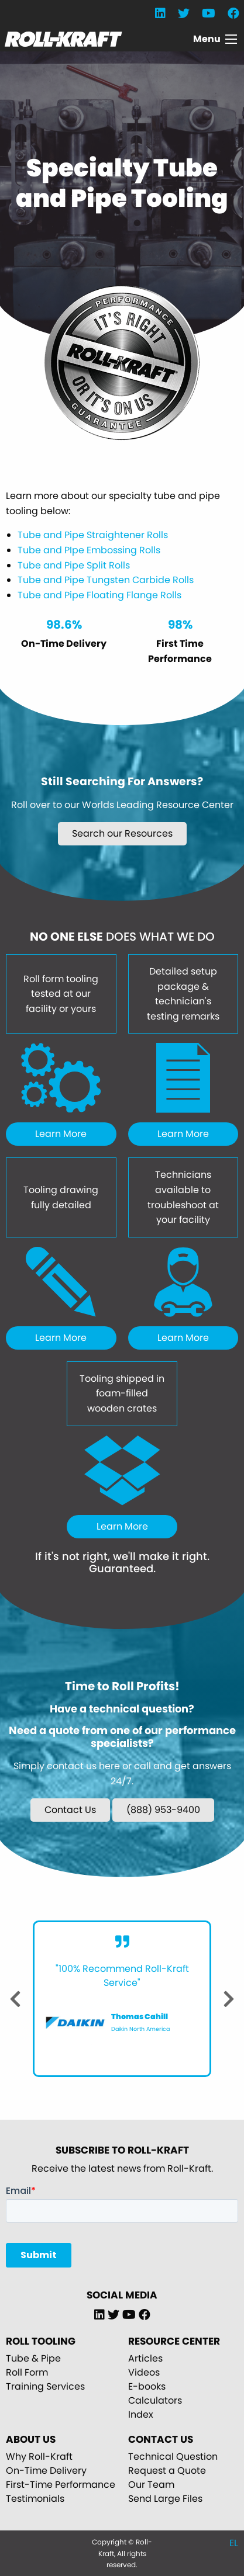  What do you see at coordinates (89, 550) in the screenshot?
I see `Tube and PIpe Embossing Rolls` at bounding box center [89, 550].